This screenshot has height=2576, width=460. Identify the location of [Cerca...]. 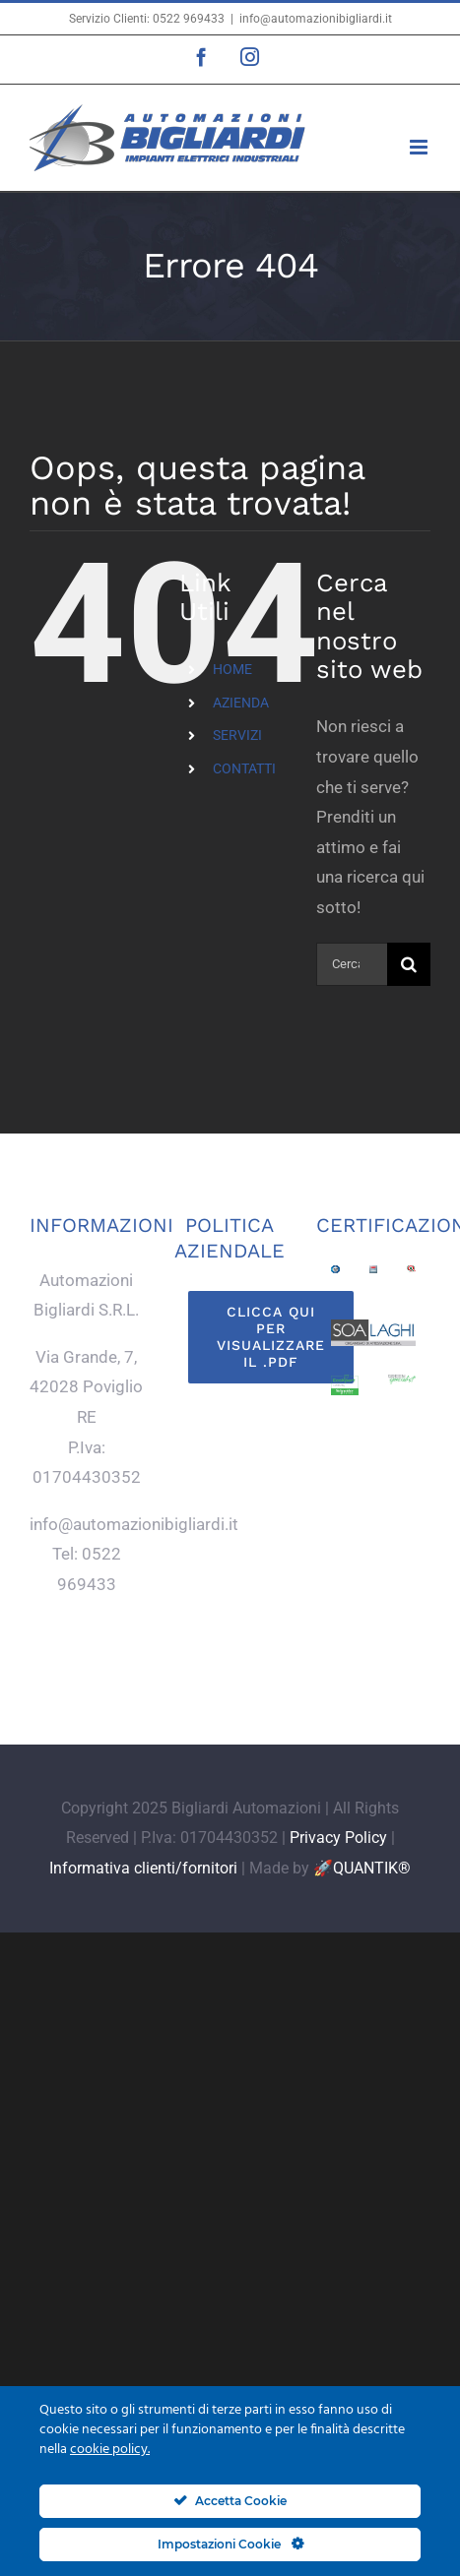
(351, 964).